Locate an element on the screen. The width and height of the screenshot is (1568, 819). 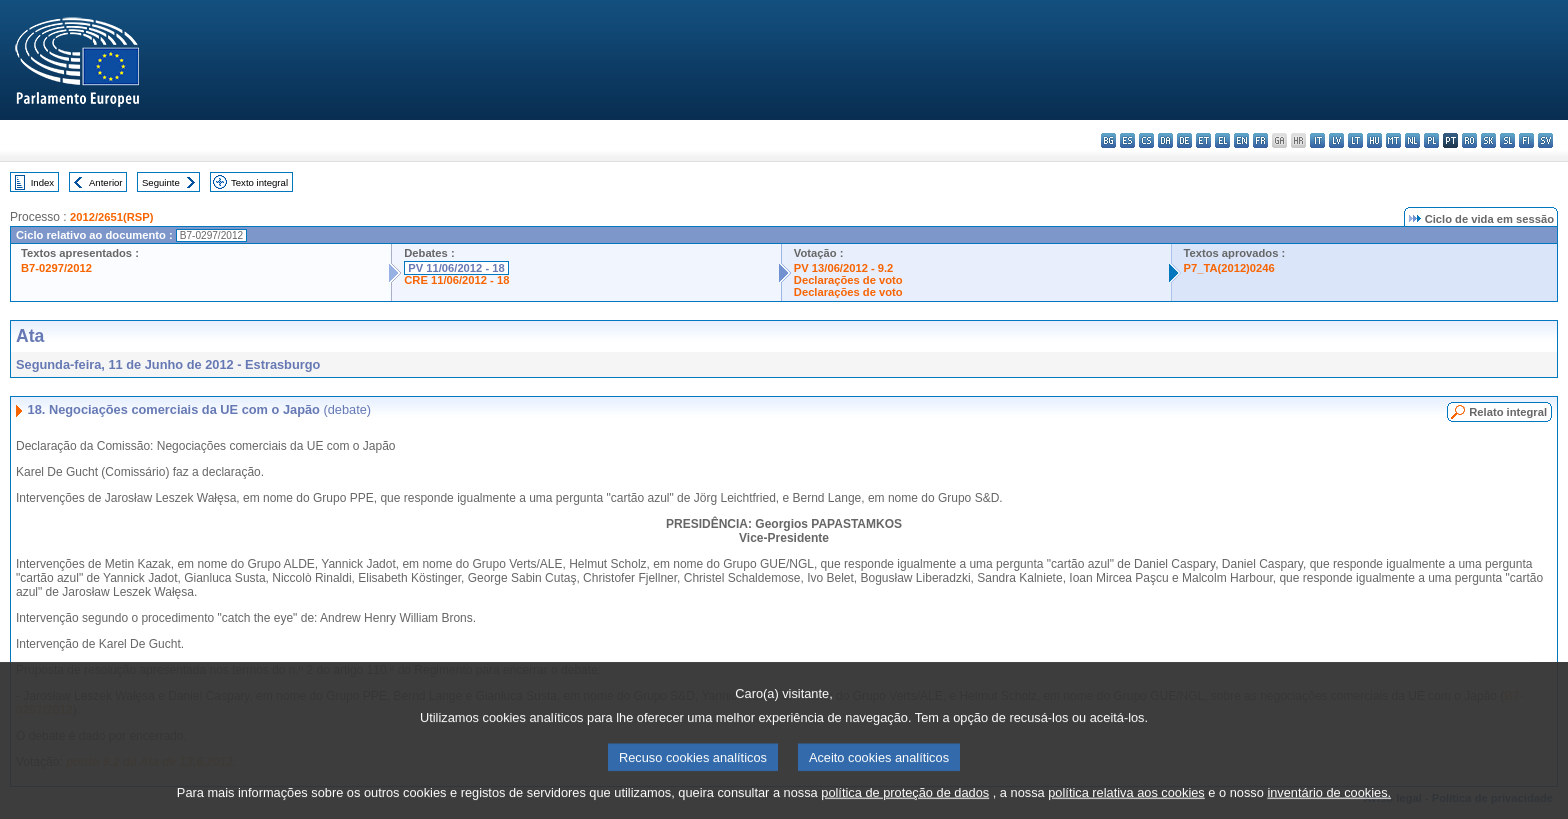
et - eesti keel is located at coordinates (1203, 140).